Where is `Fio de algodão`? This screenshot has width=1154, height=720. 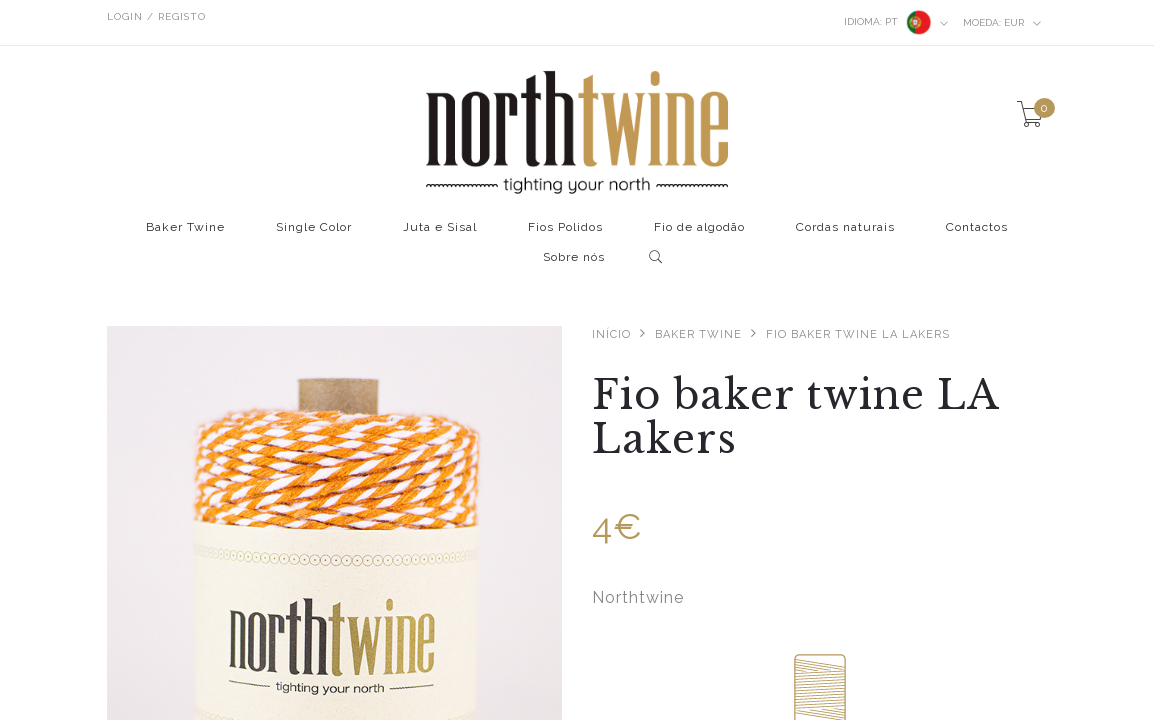 Fio de algodão is located at coordinates (699, 227).